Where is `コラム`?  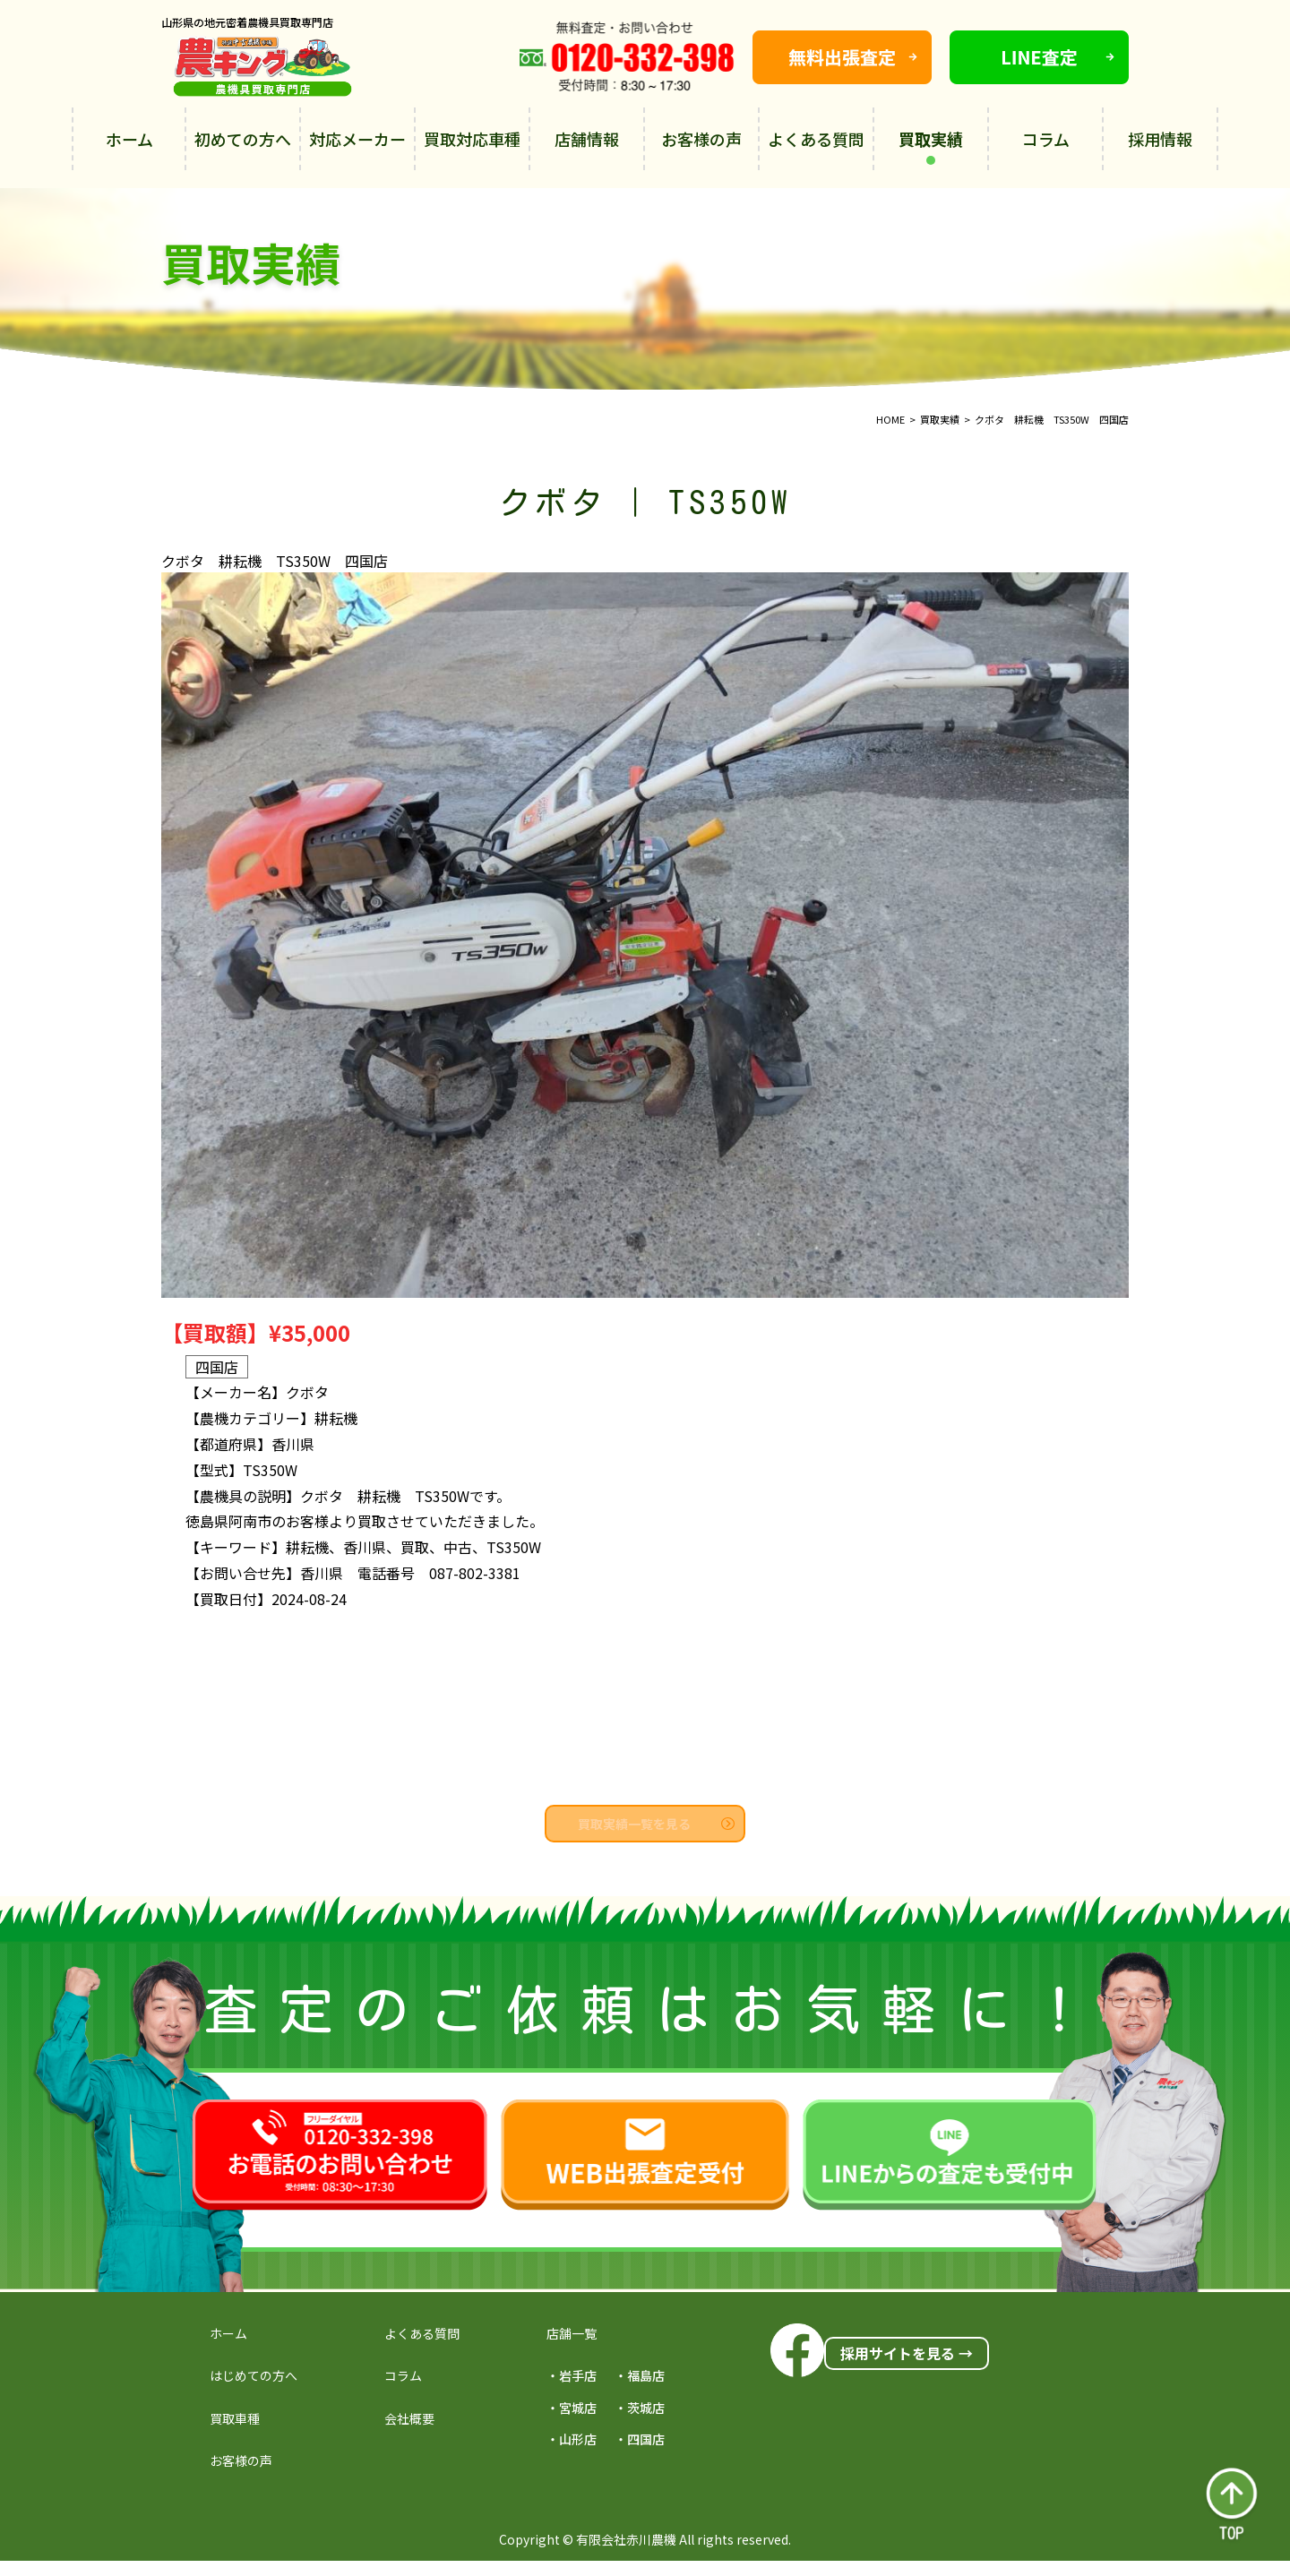 コラム is located at coordinates (1046, 138).